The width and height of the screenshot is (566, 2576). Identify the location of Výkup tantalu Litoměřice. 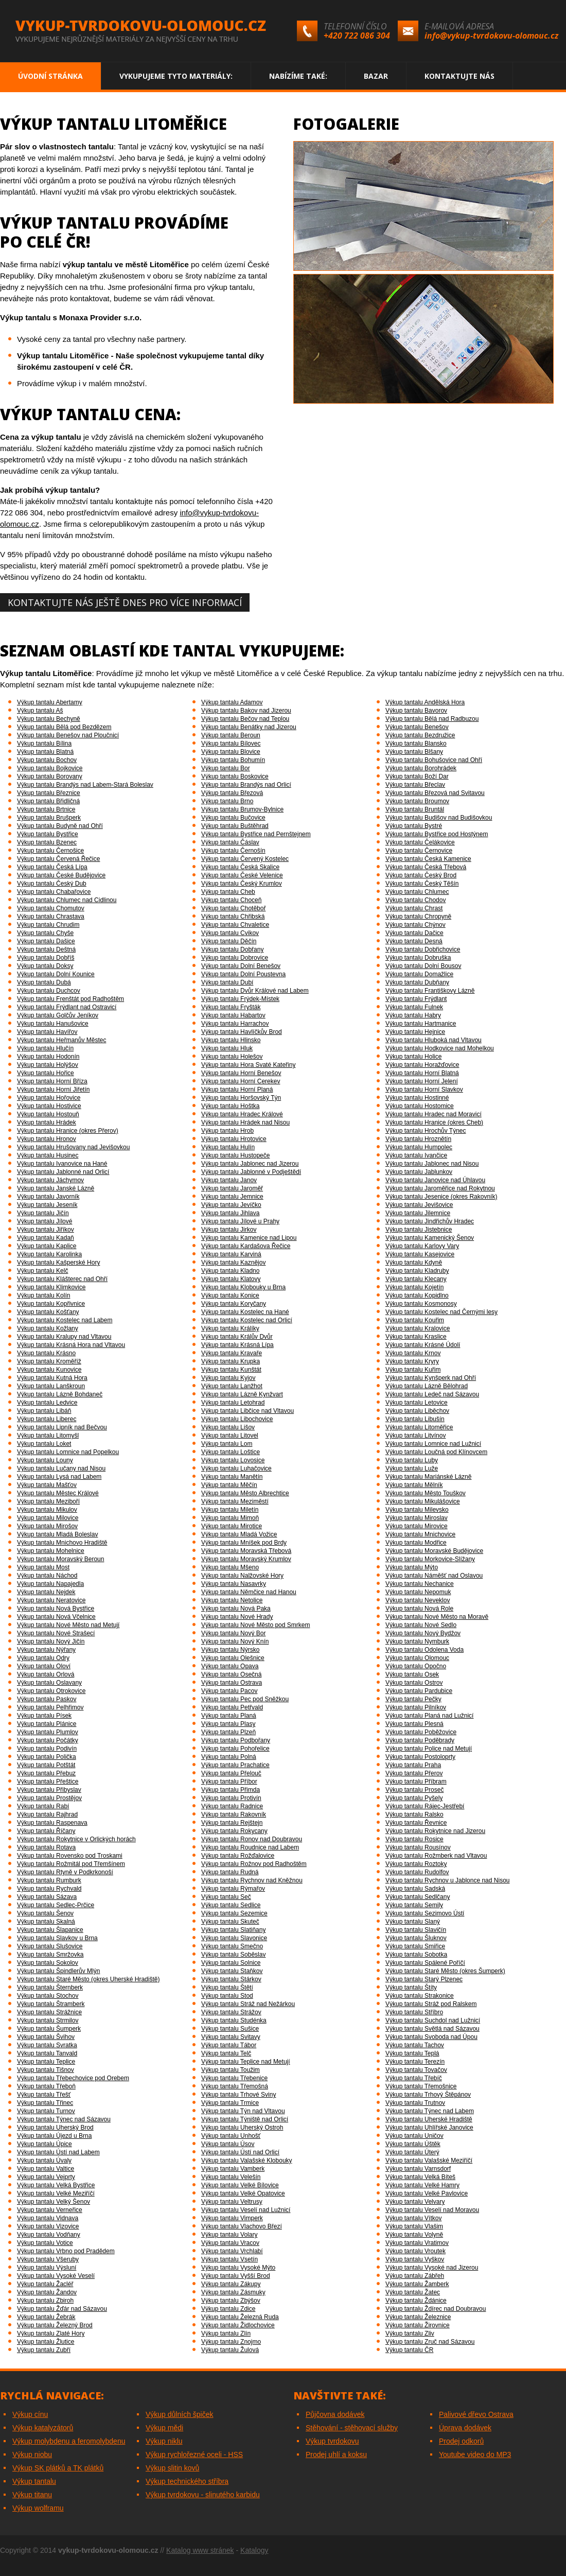
(419, 1427).